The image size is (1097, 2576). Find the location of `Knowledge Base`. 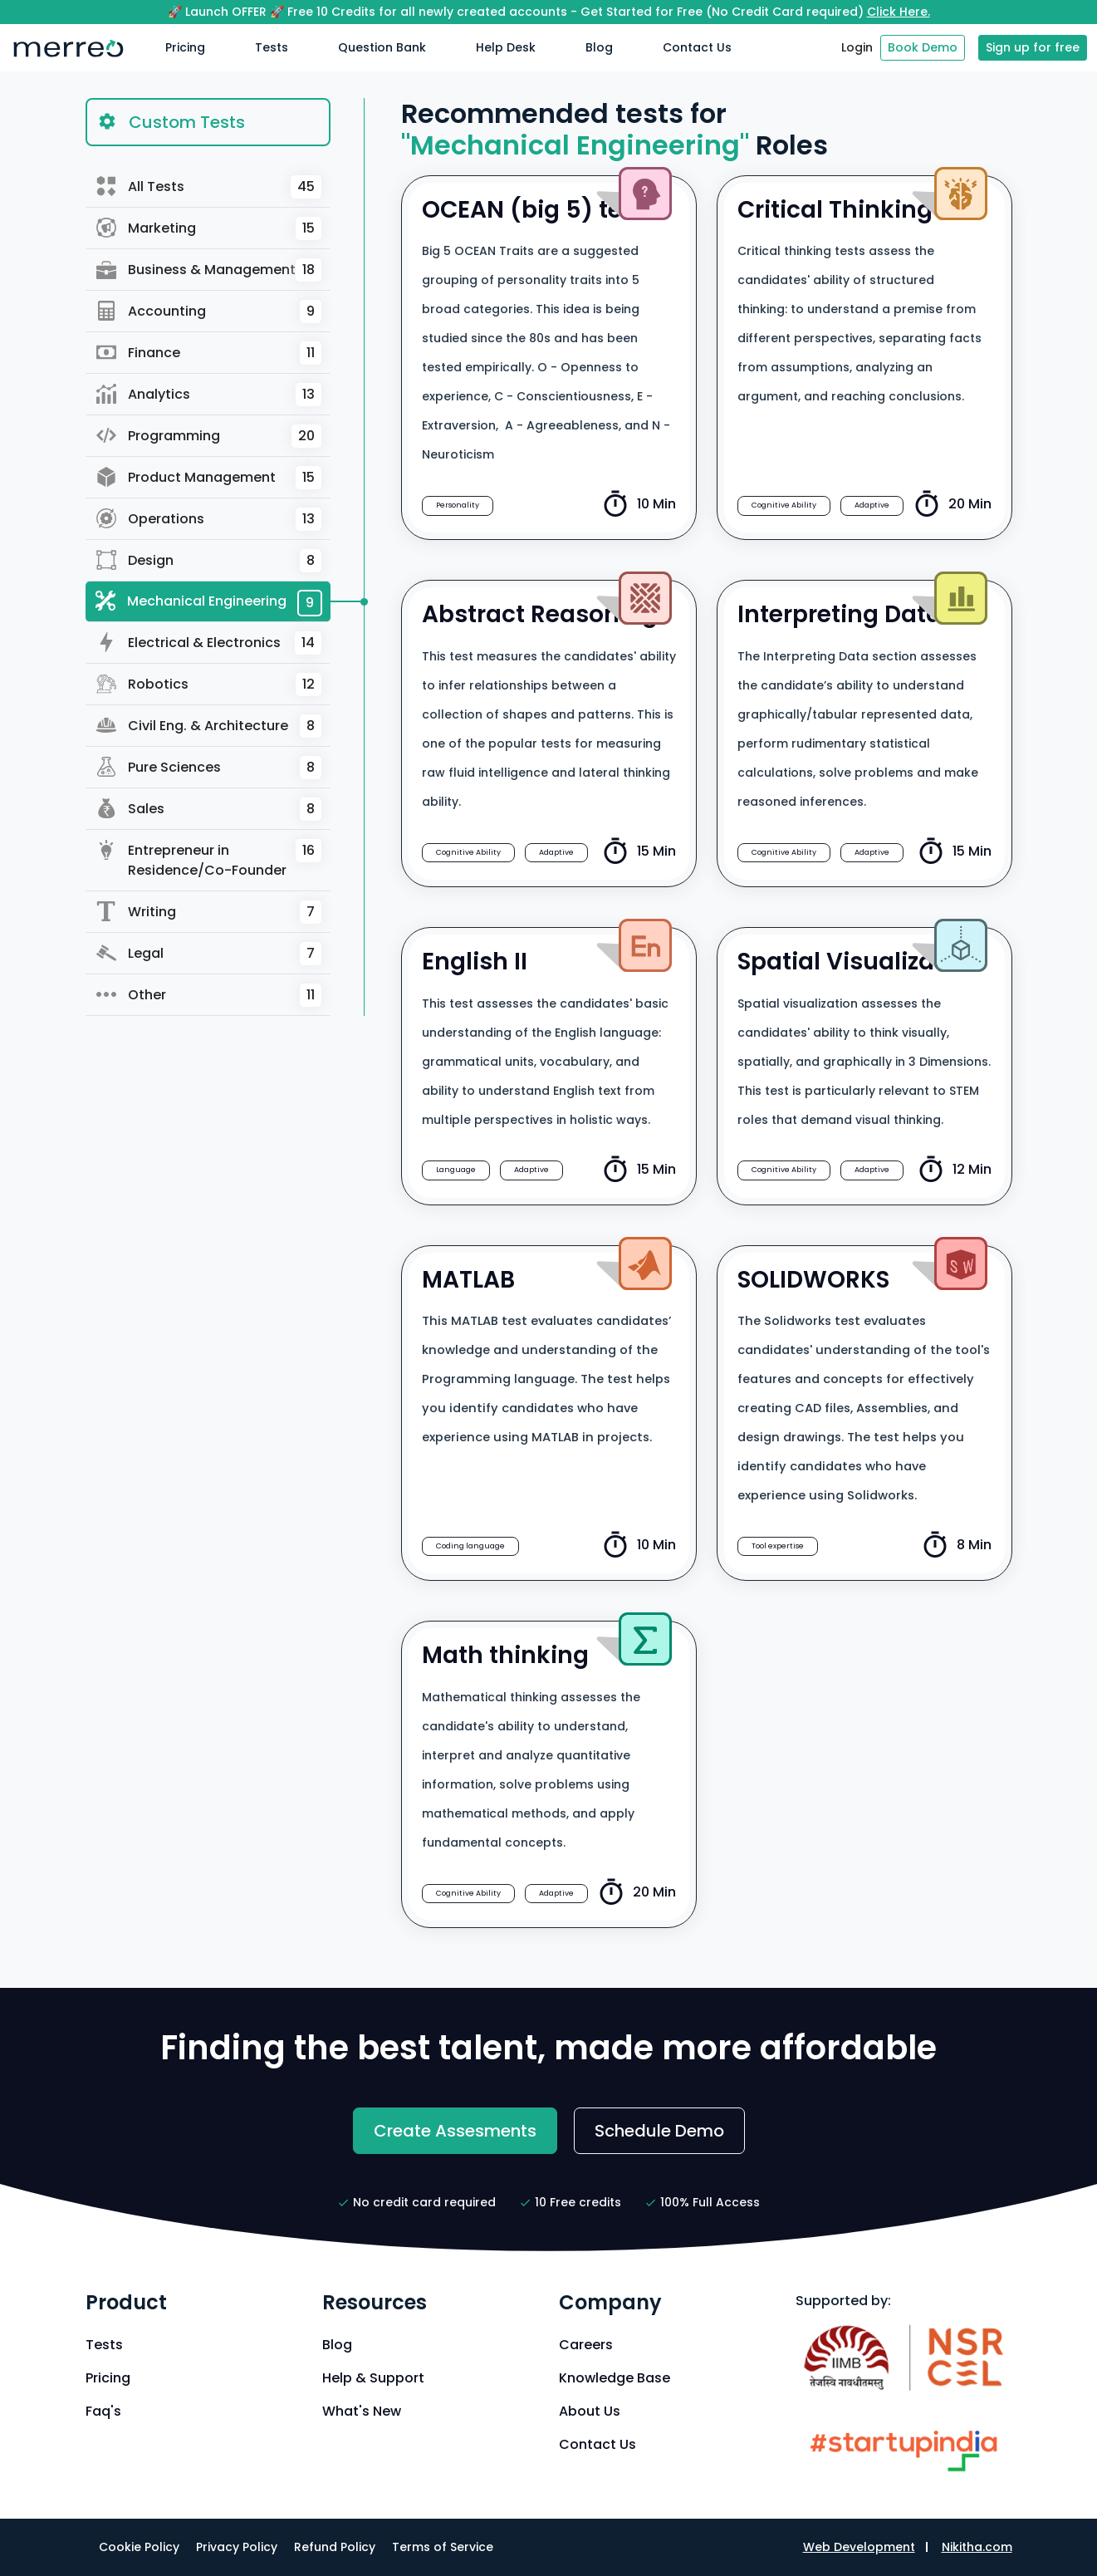

Knowledge Base is located at coordinates (614, 2377).